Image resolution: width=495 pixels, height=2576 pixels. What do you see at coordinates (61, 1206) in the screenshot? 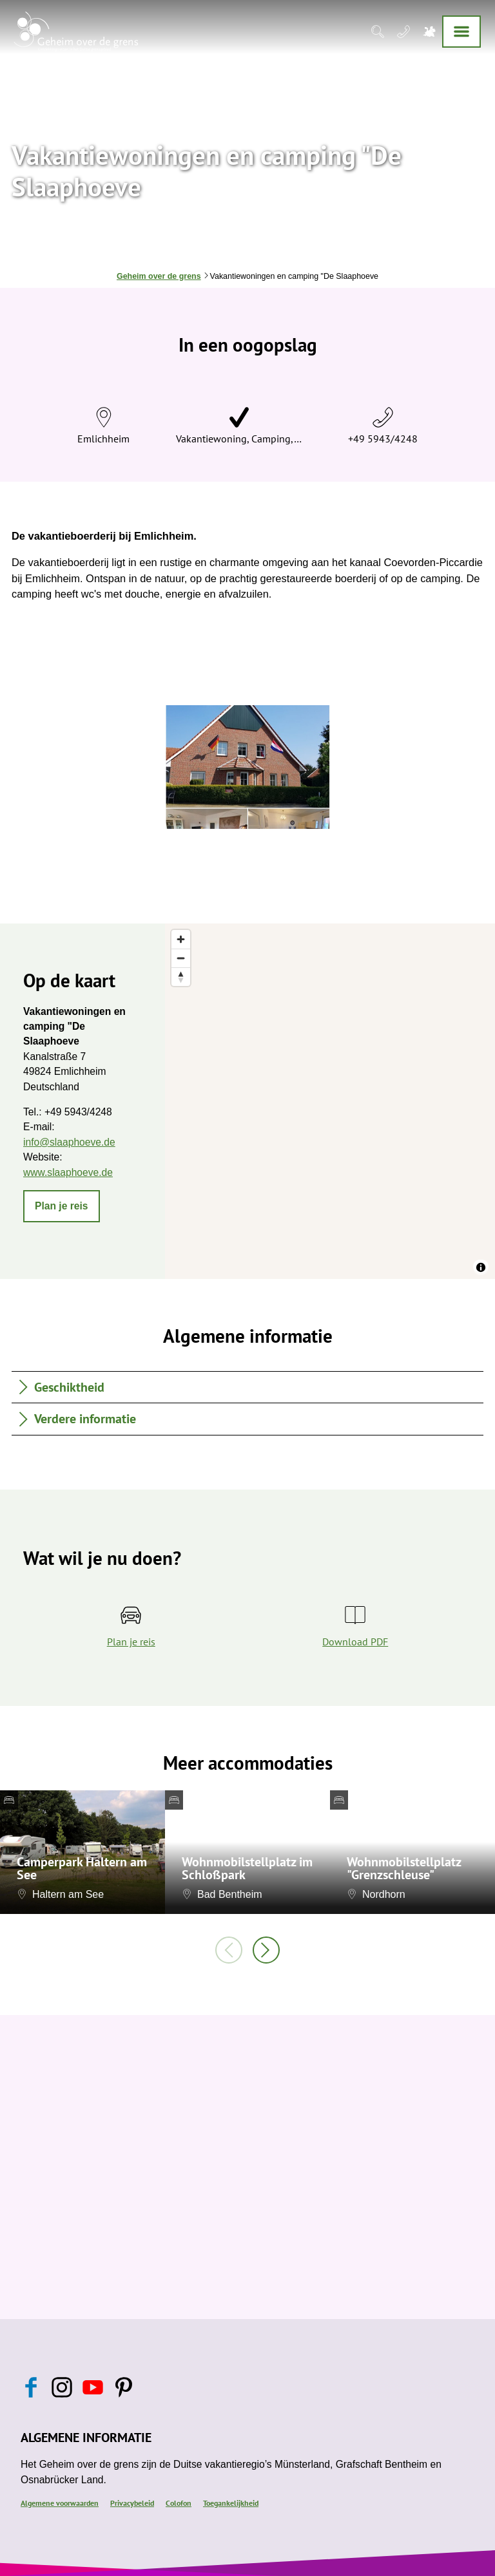
I see `[button]` at bounding box center [61, 1206].